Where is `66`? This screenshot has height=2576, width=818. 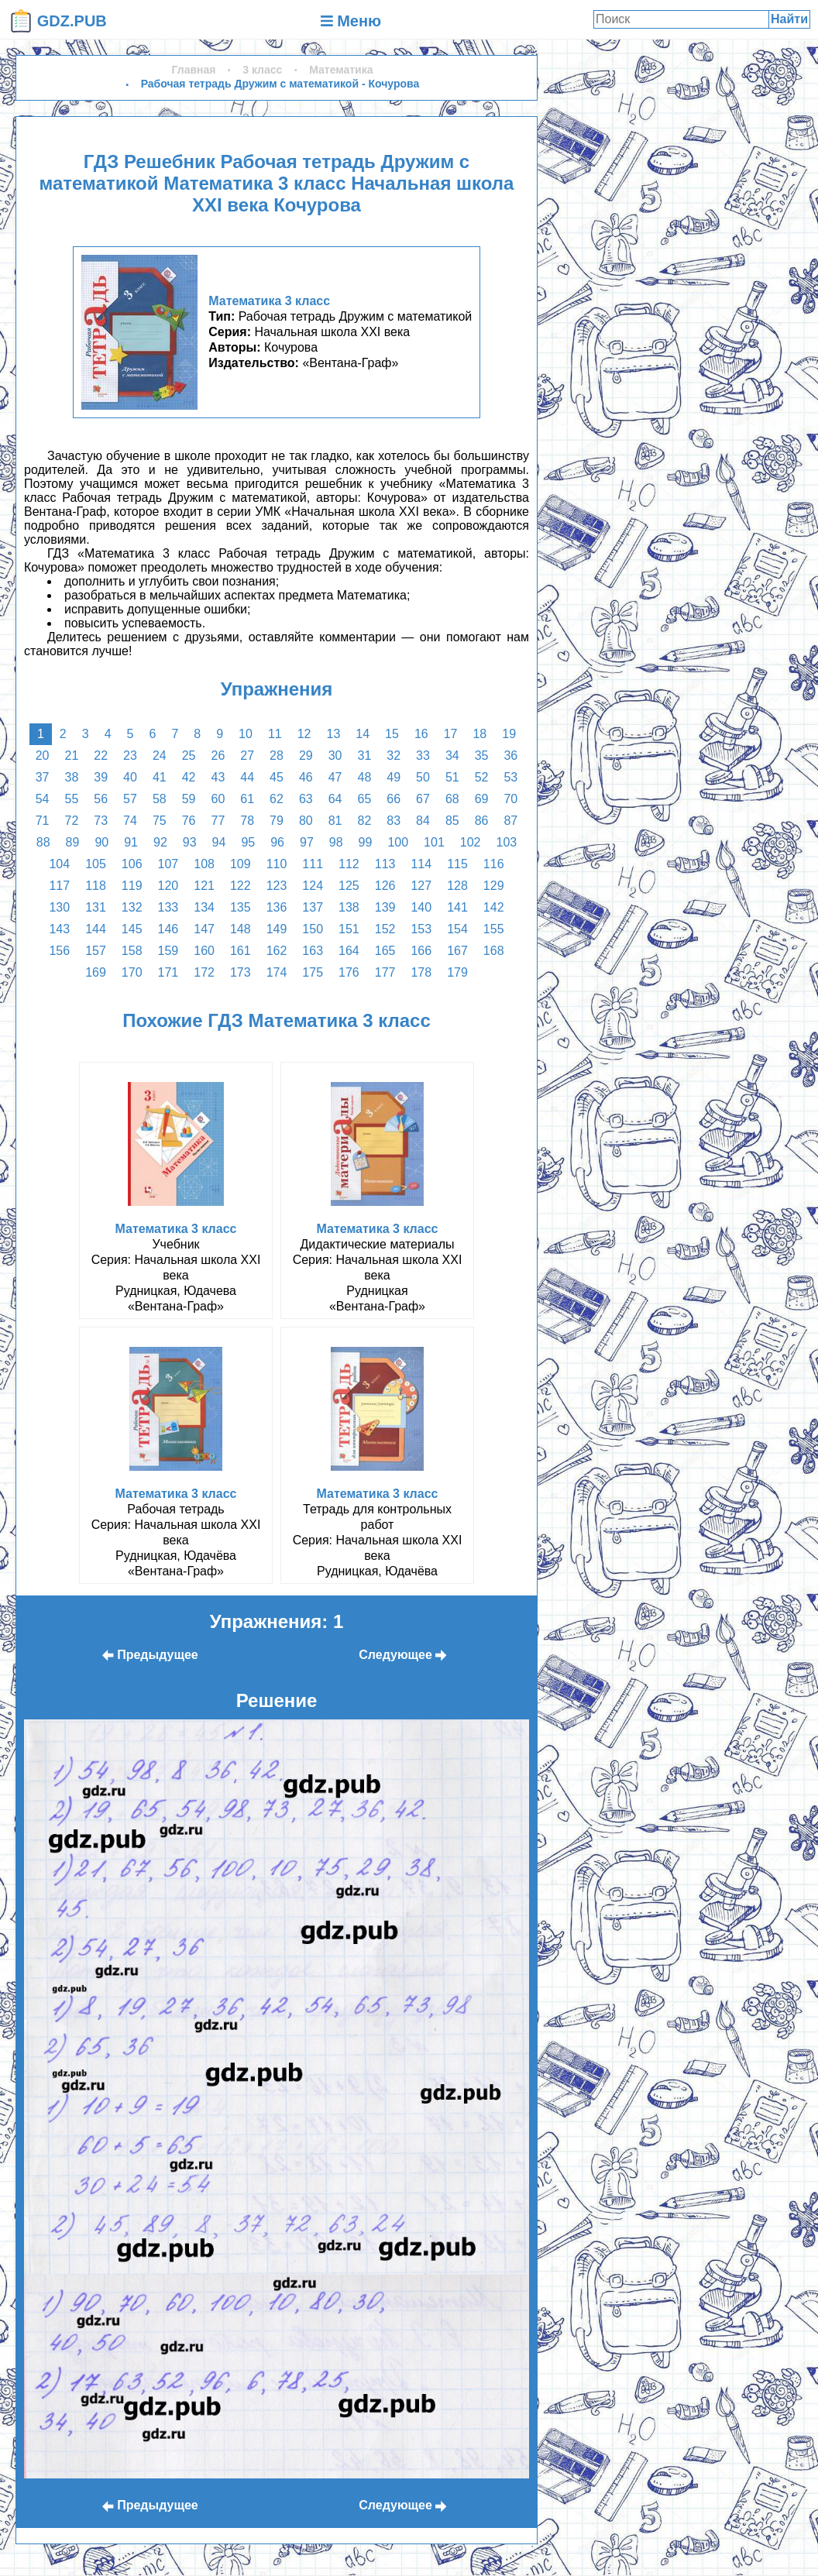 66 is located at coordinates (393, 798).